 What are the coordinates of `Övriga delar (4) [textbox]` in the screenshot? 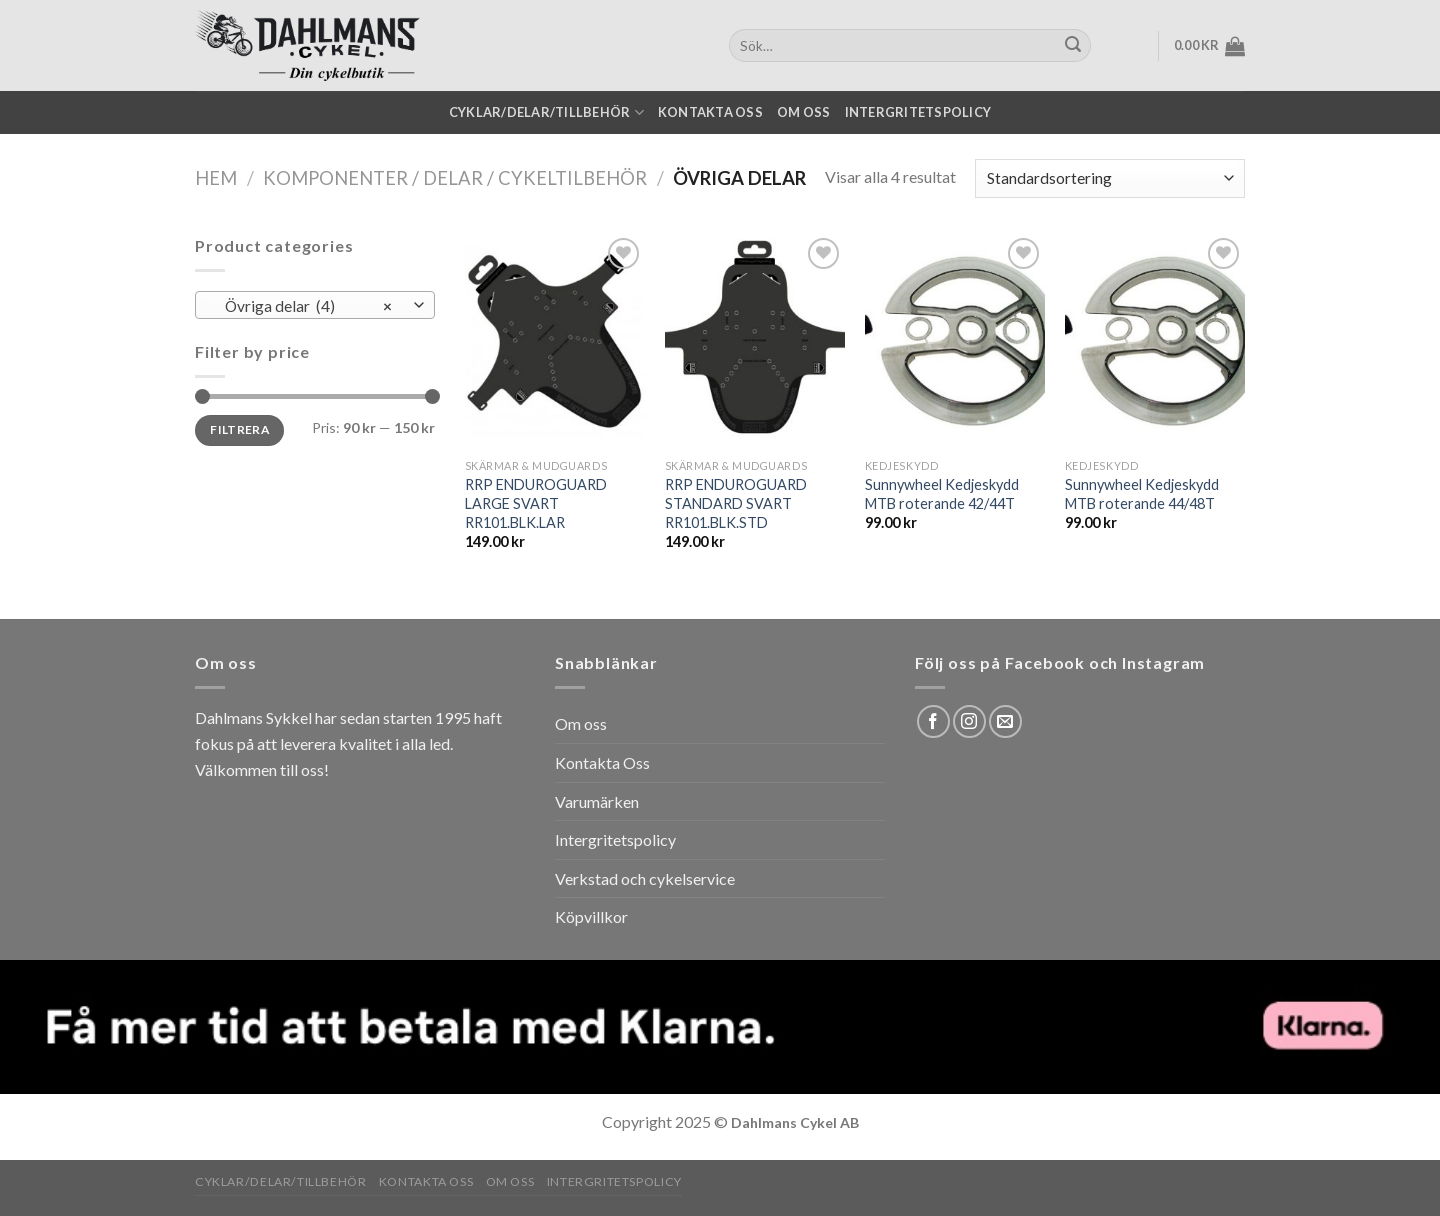 It's located at (304, 306).